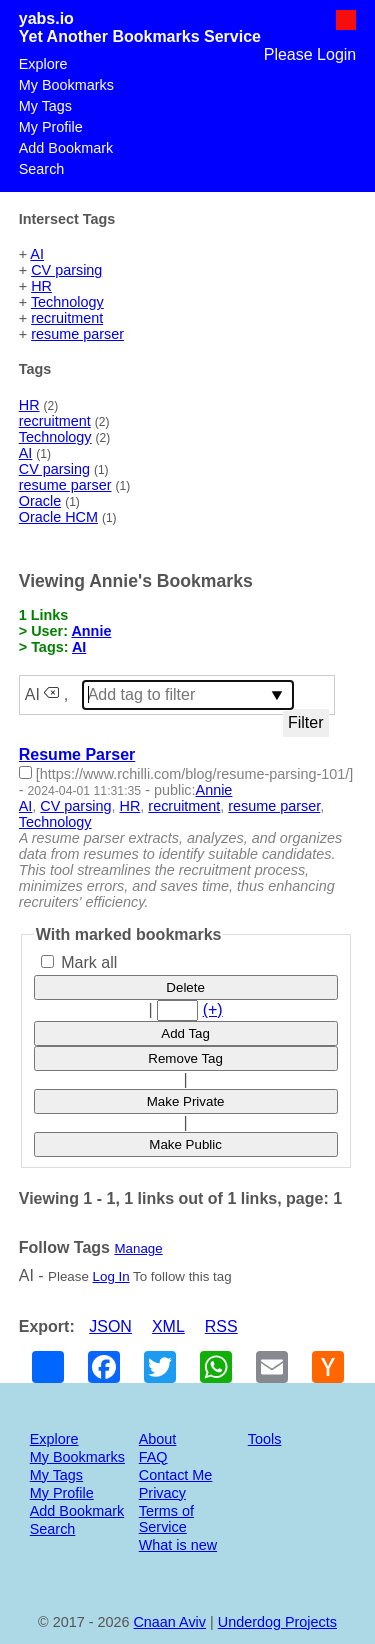 The height and width of the screenshot is (1644, 375). Describe the element at coordinates (67, 318) in the screenshot. I see `recruitment` at that location.